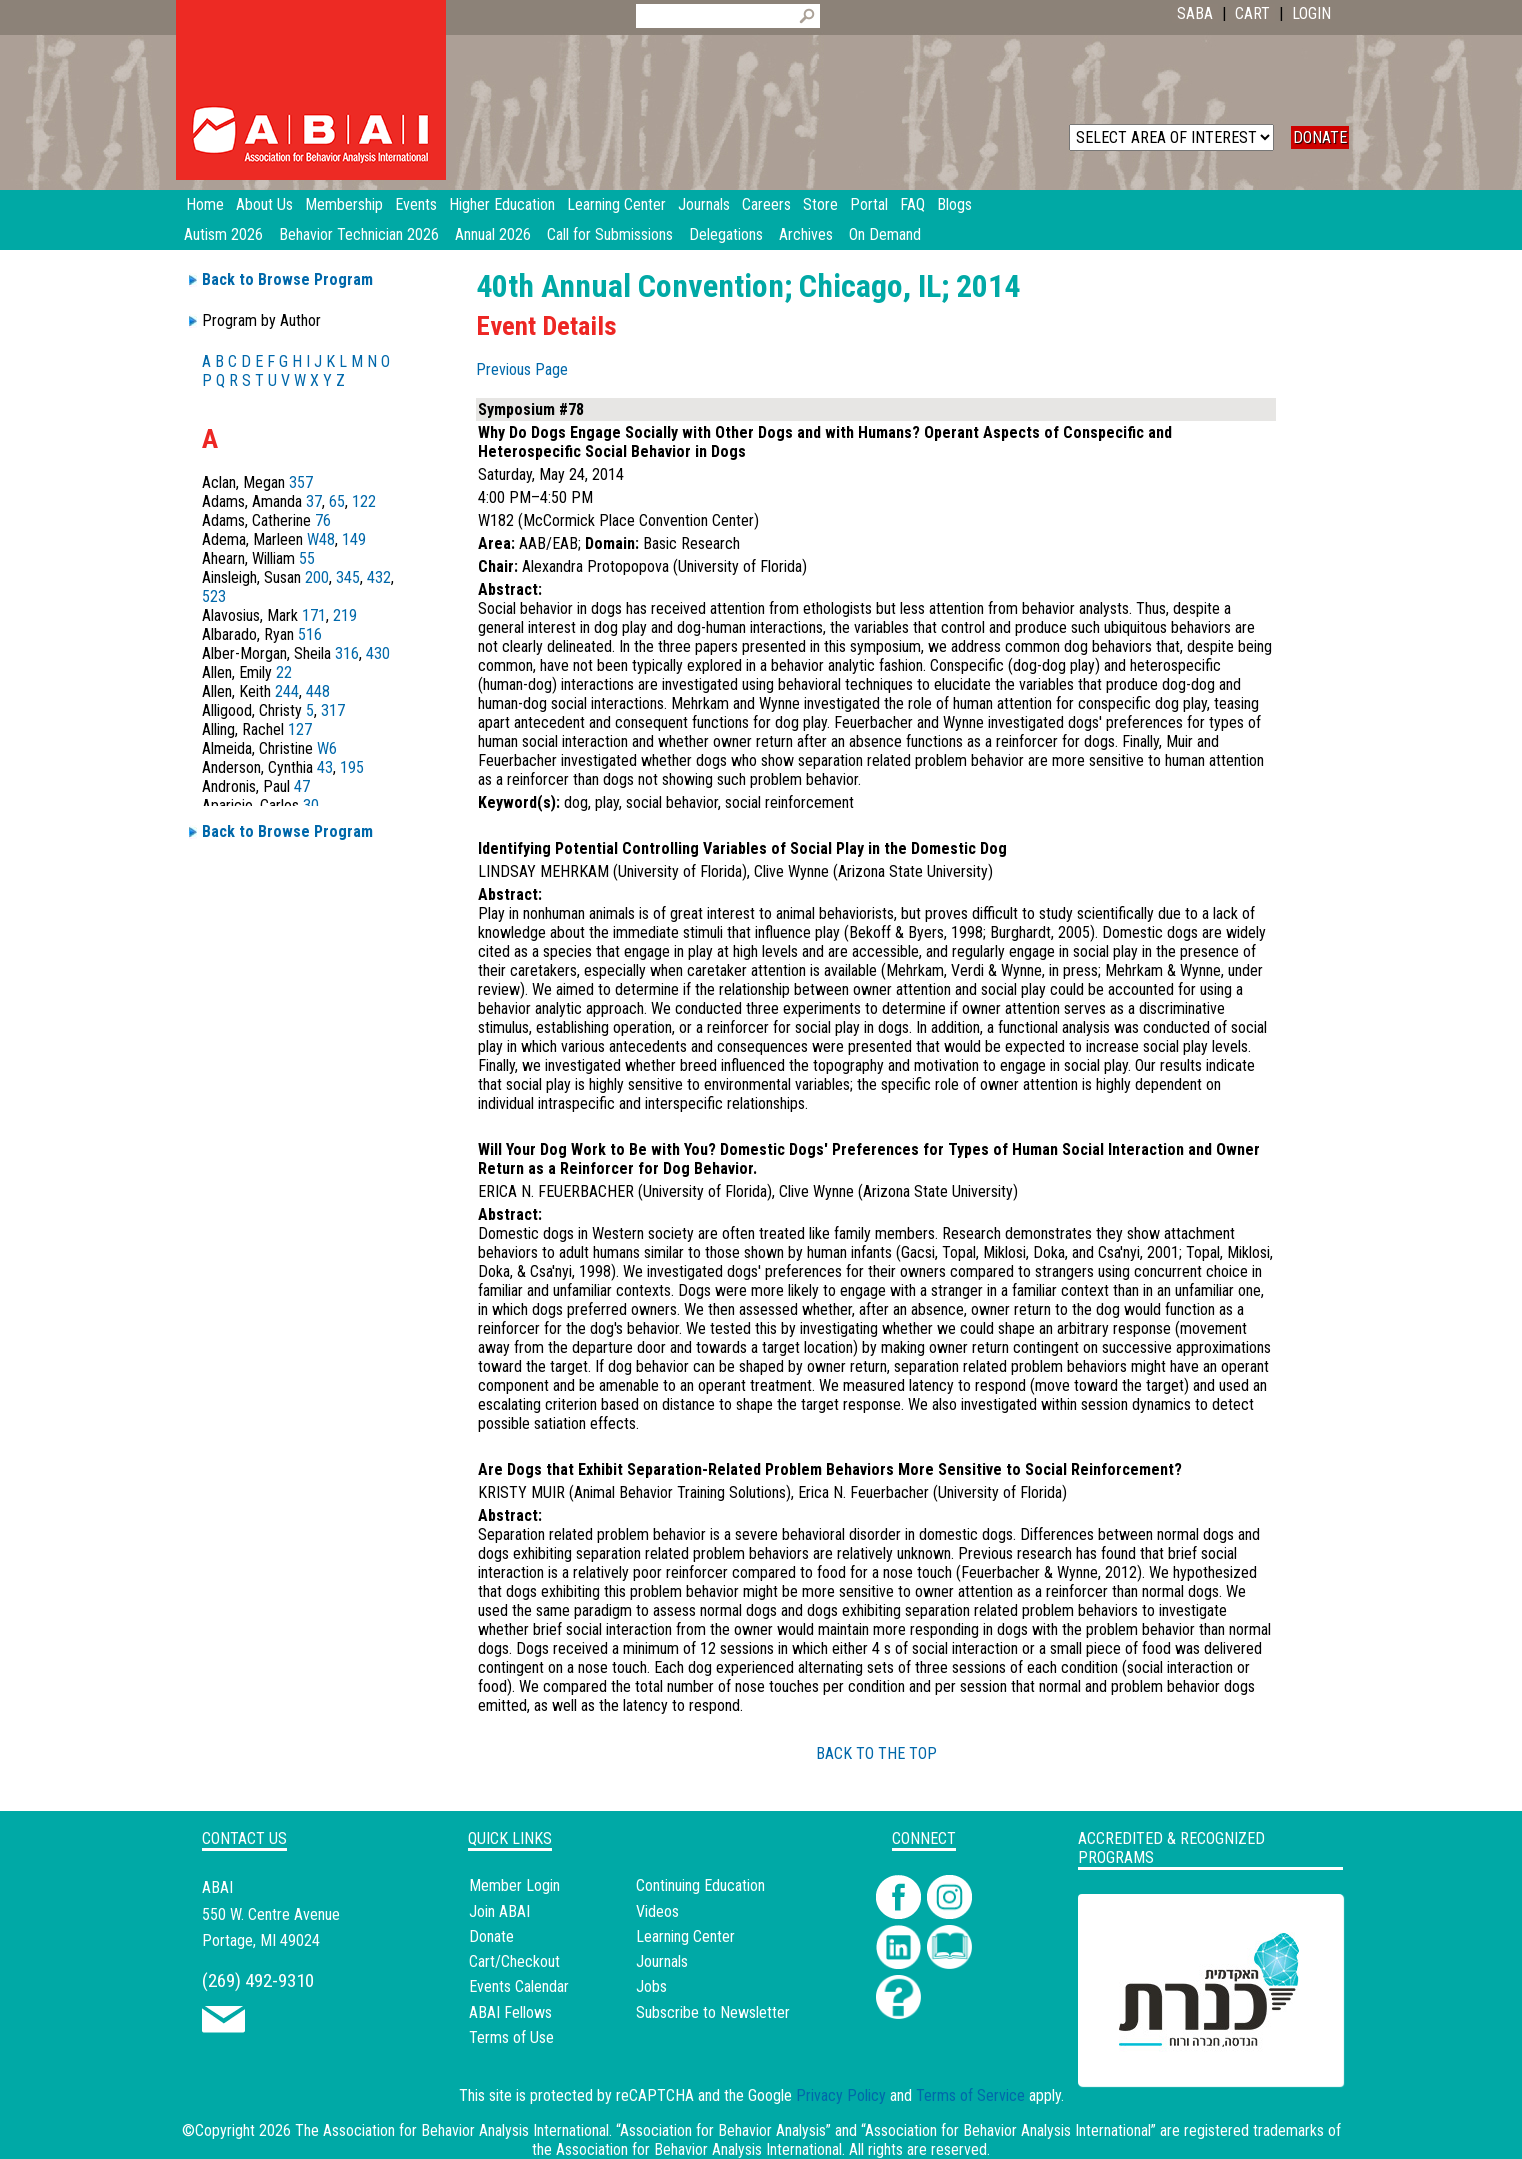 Image resolution: width=1522 pixels, height=2159 pixels. I want to click on 432, so click(379, 577).